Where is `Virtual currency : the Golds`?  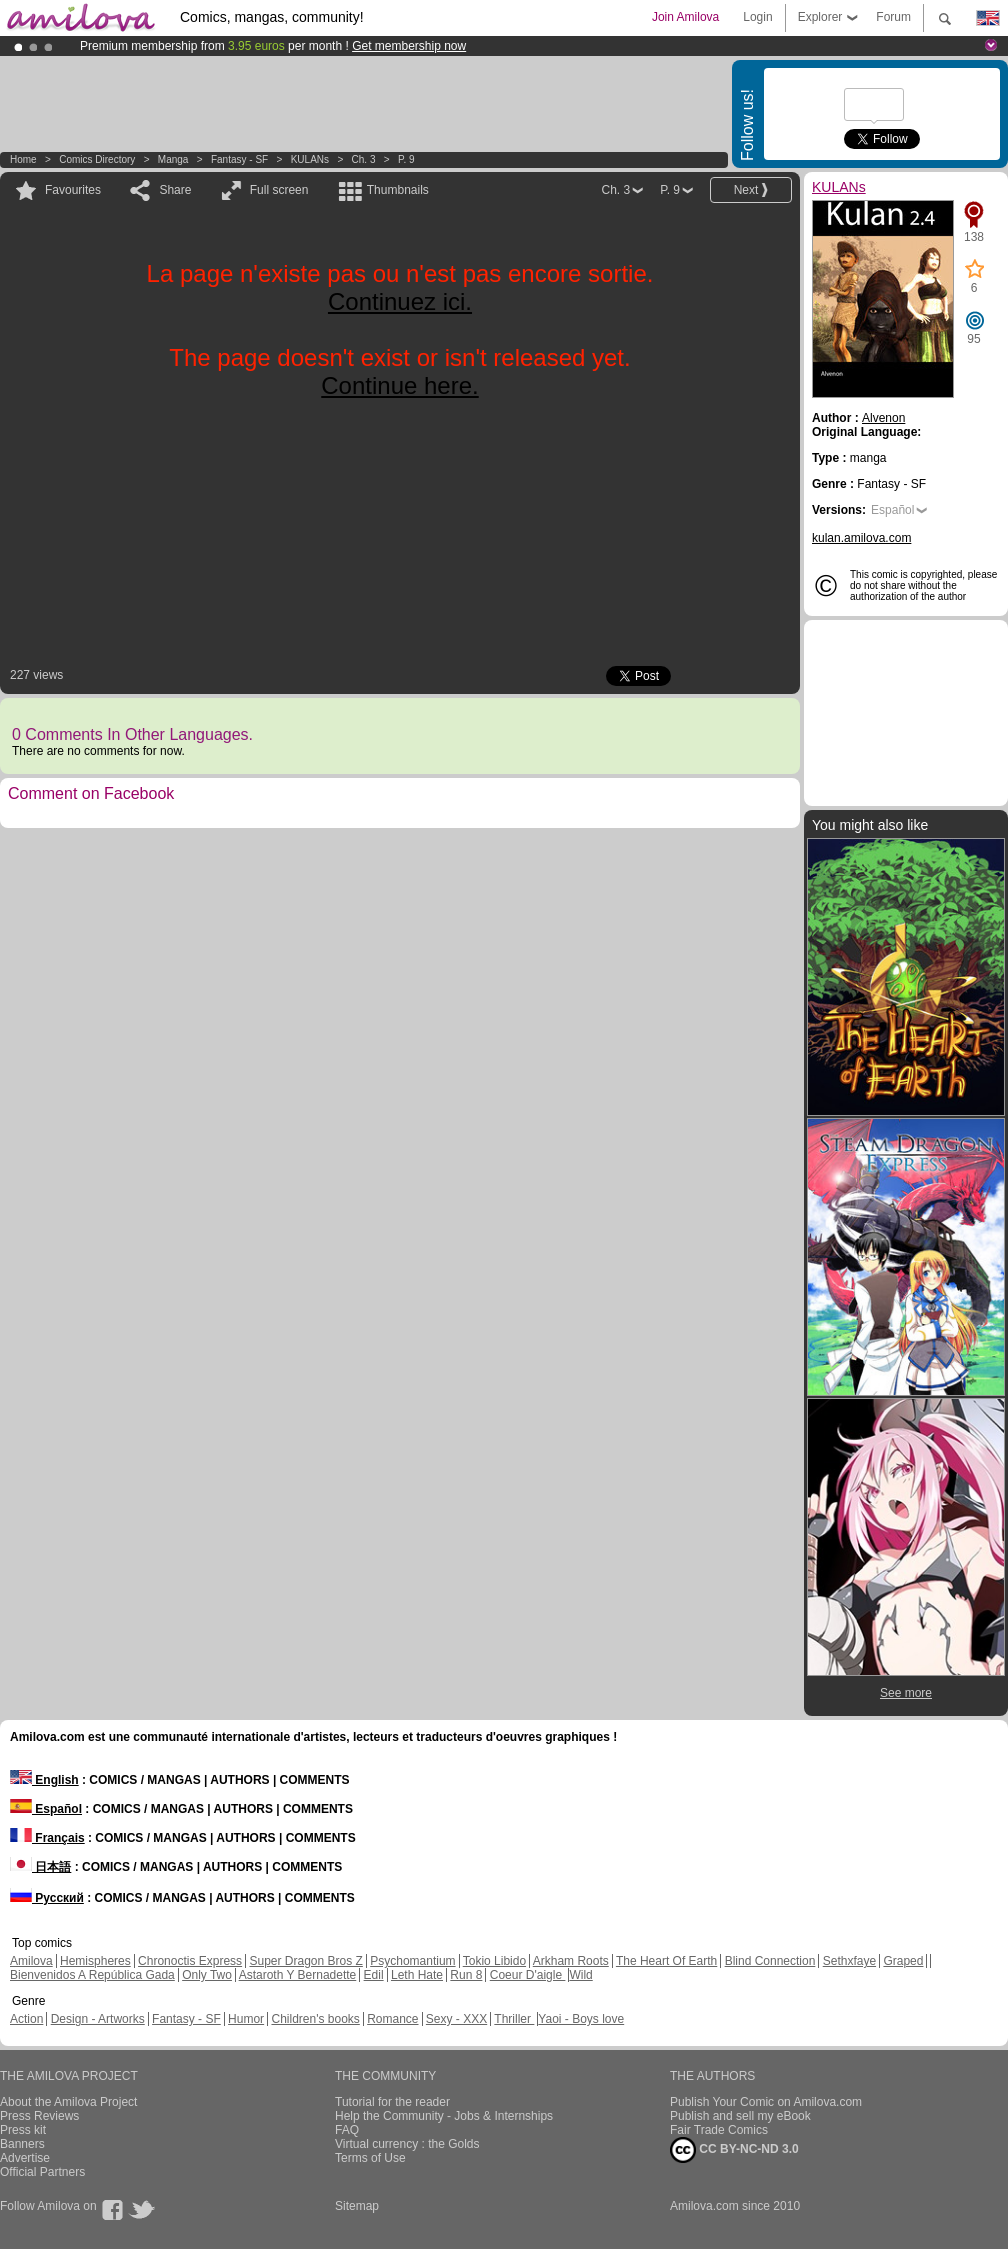 Virtual currency : the Golds is located at coordinates (407, 2144).